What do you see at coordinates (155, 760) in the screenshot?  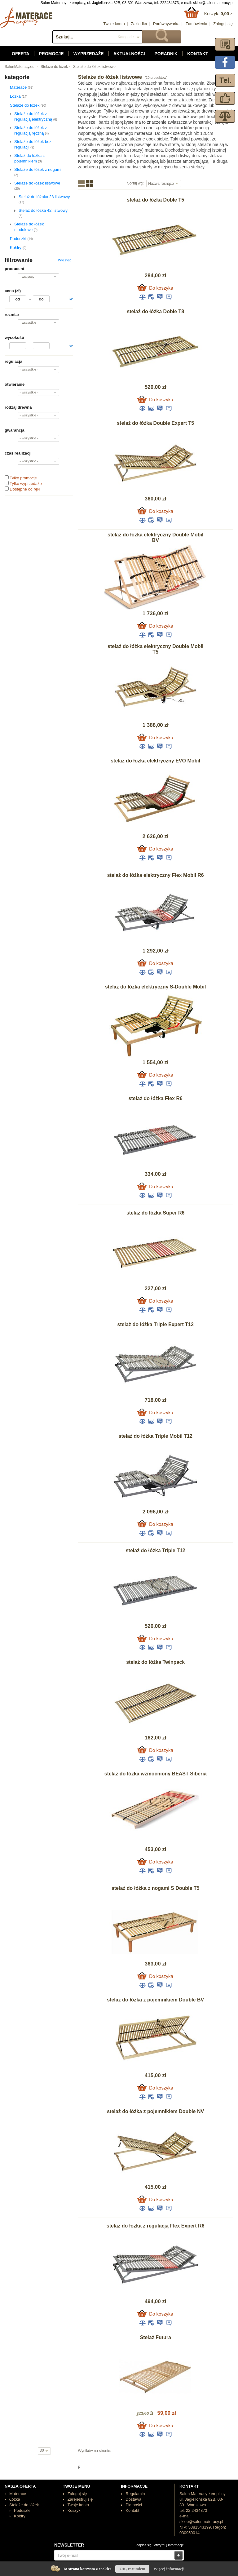 I see `stelaż do łóżka elektryczny EVO Mobil` at bounding box center [155, 760].